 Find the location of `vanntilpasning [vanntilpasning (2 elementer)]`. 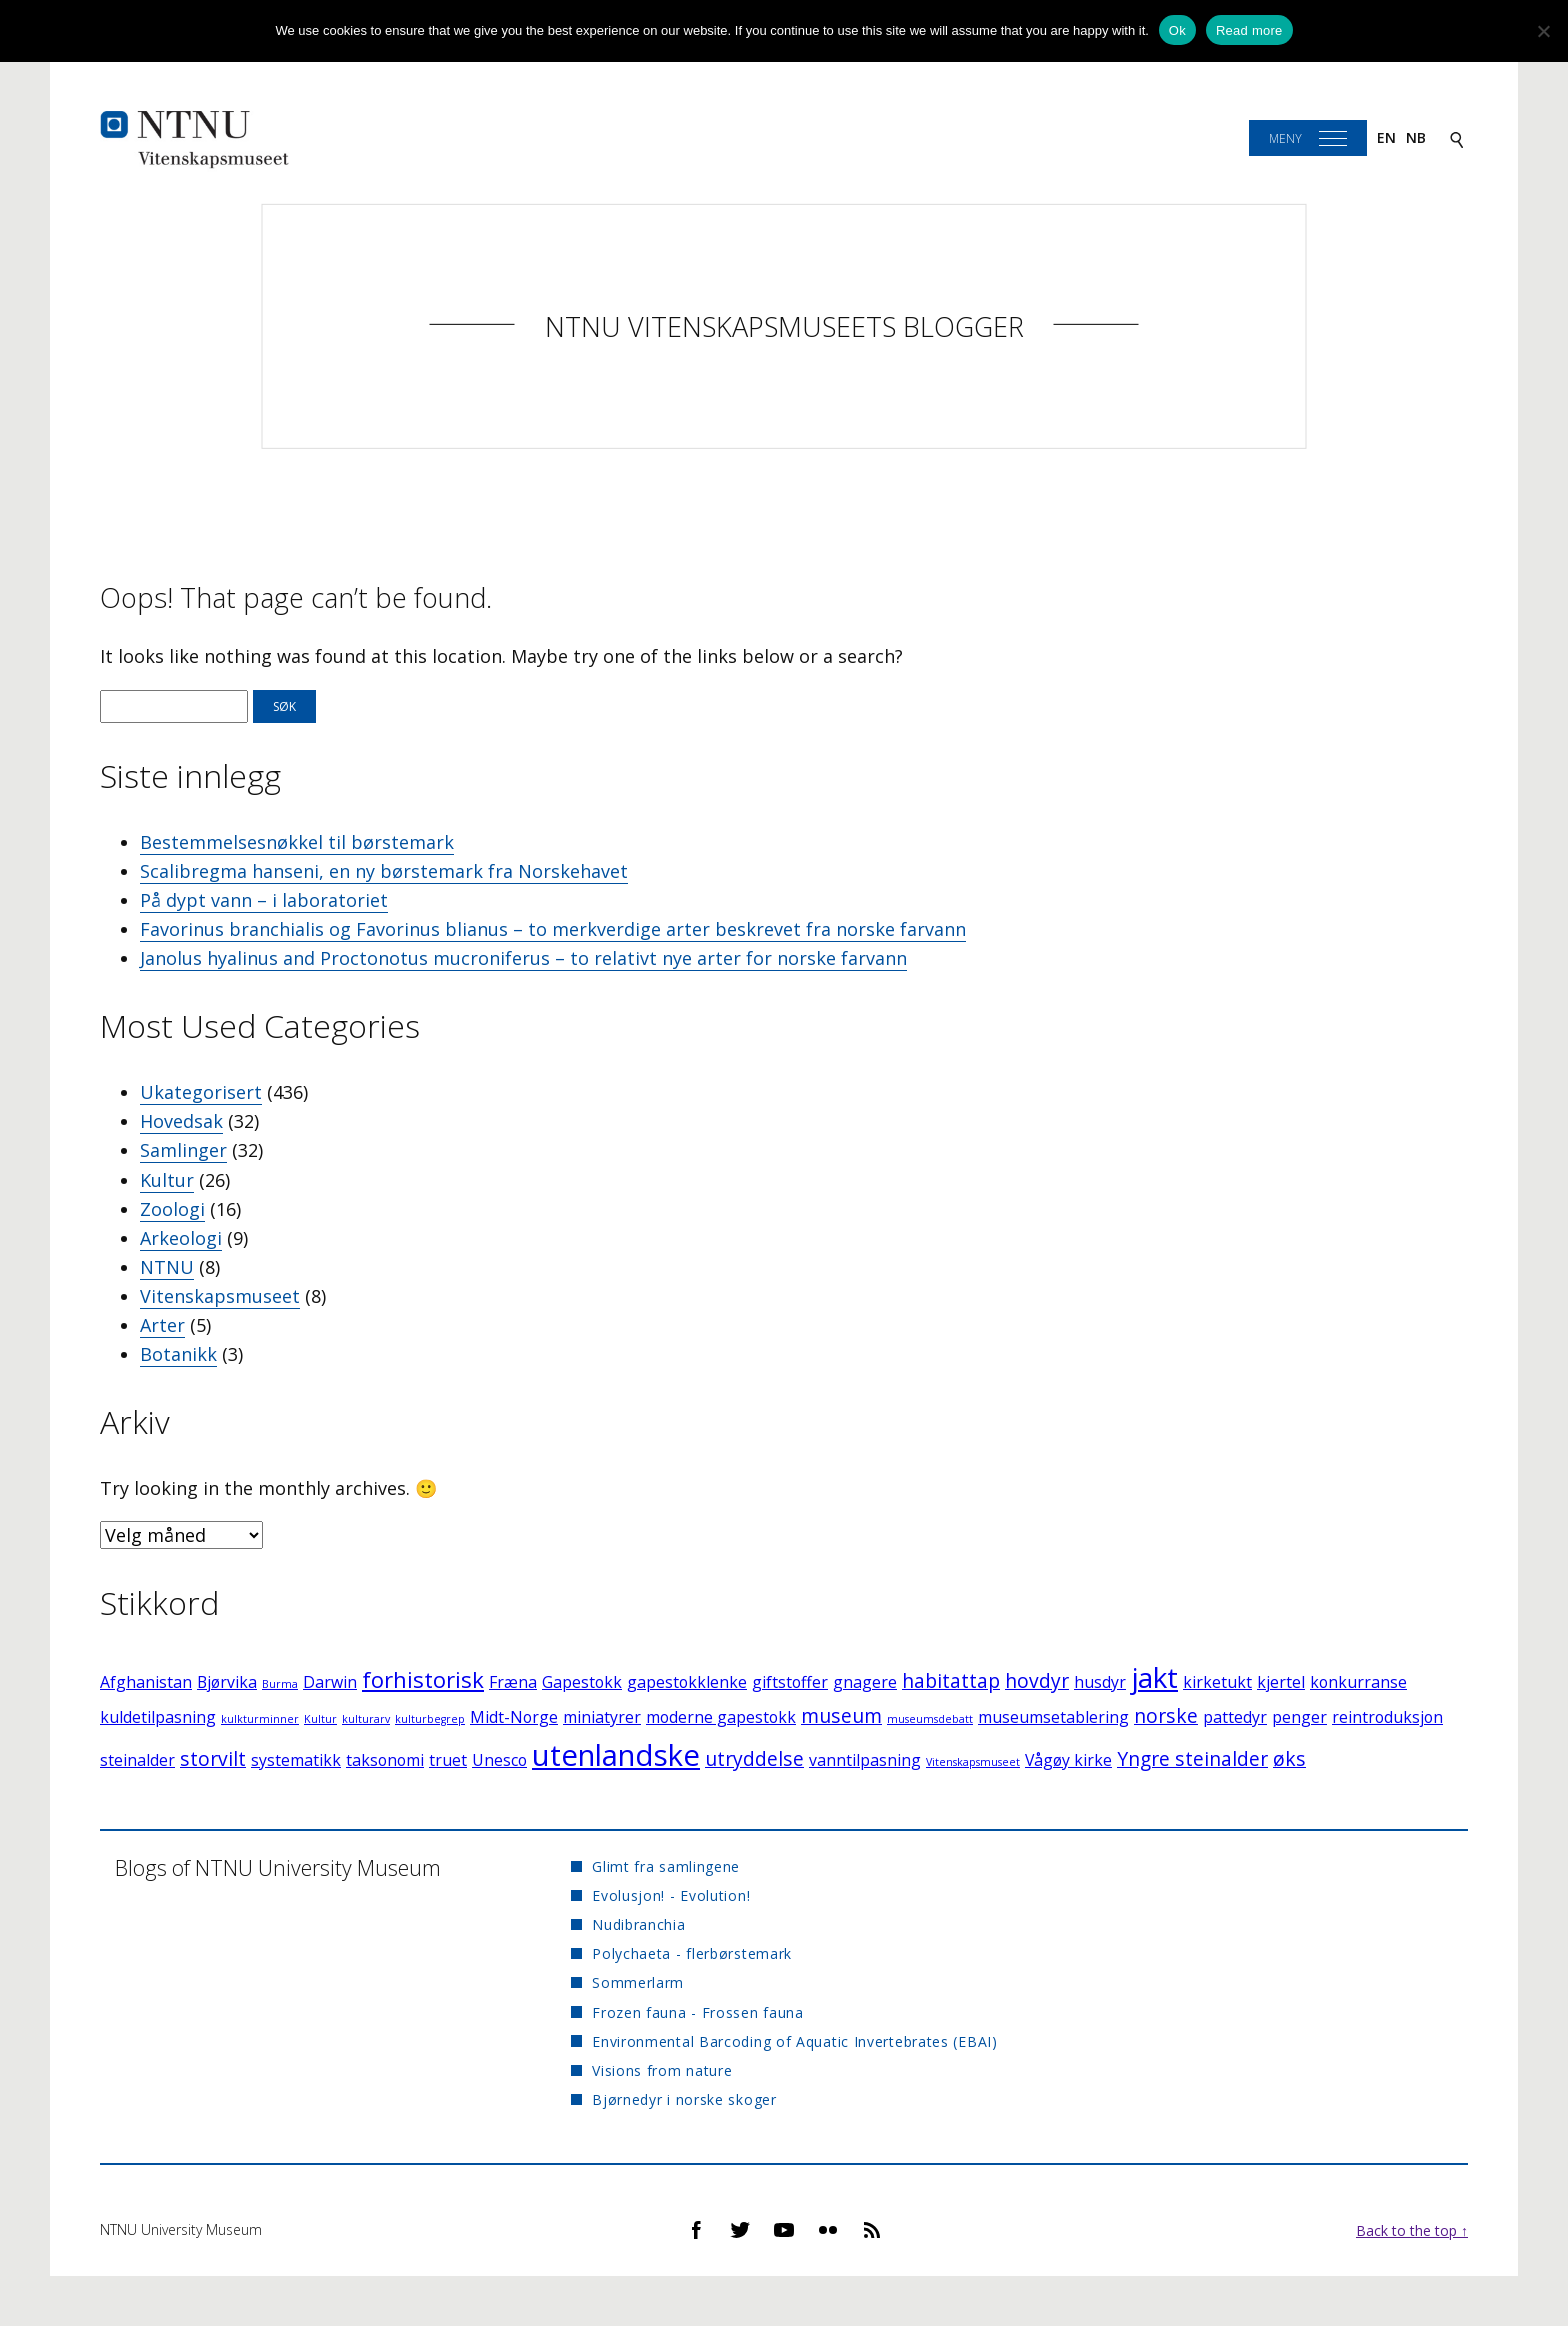

vanntilpasning [vanntilpasning (2 elementer)] is located at coordinates (865, 1760).